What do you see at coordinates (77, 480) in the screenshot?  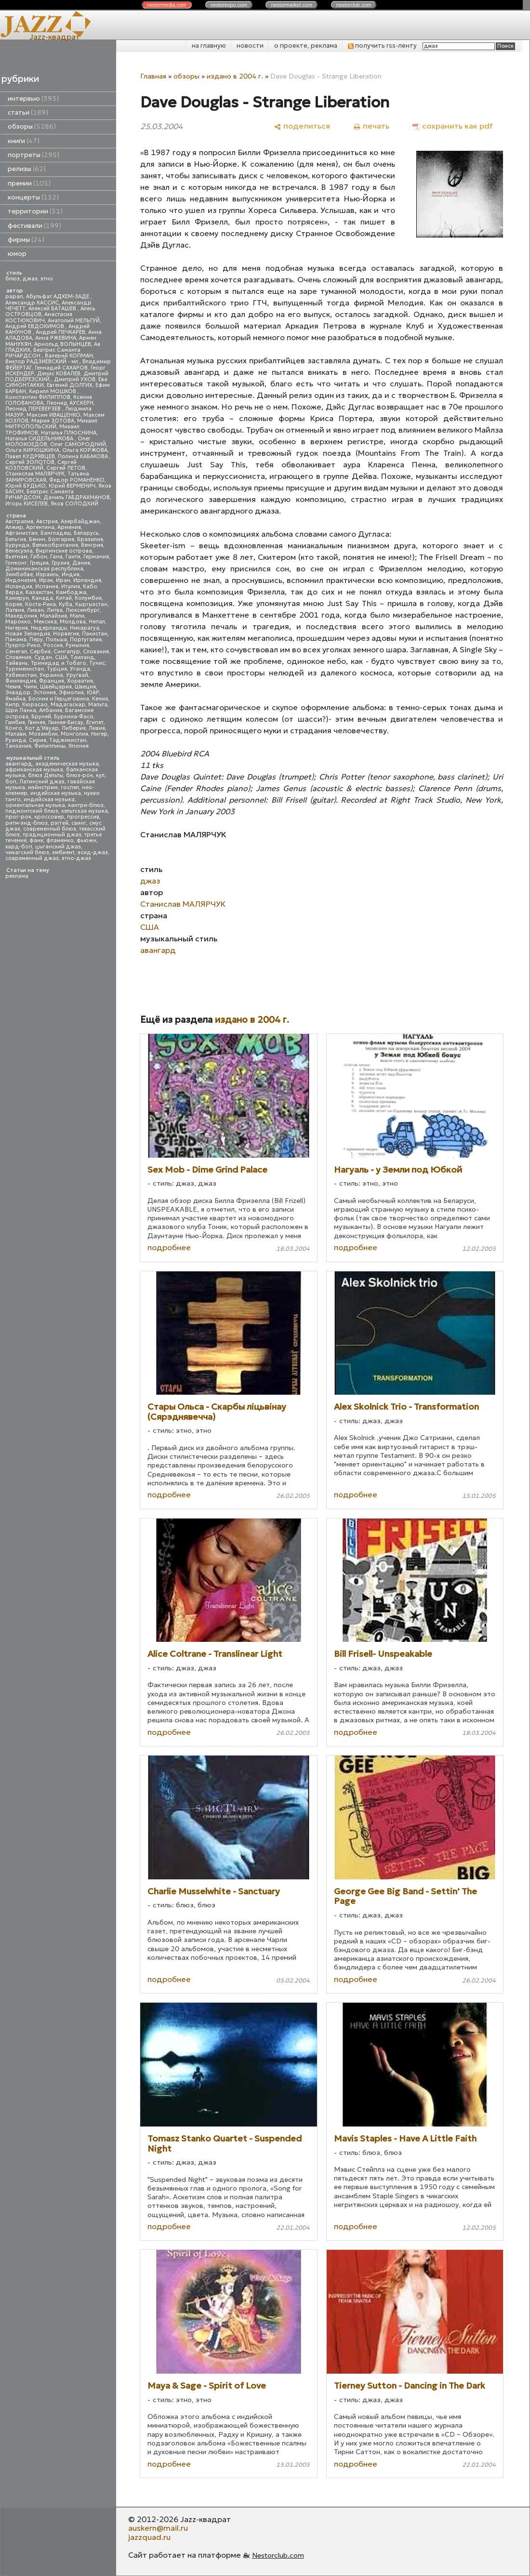 I see `Федор РОМАНЕНКО` at bounding box center [77, 480].